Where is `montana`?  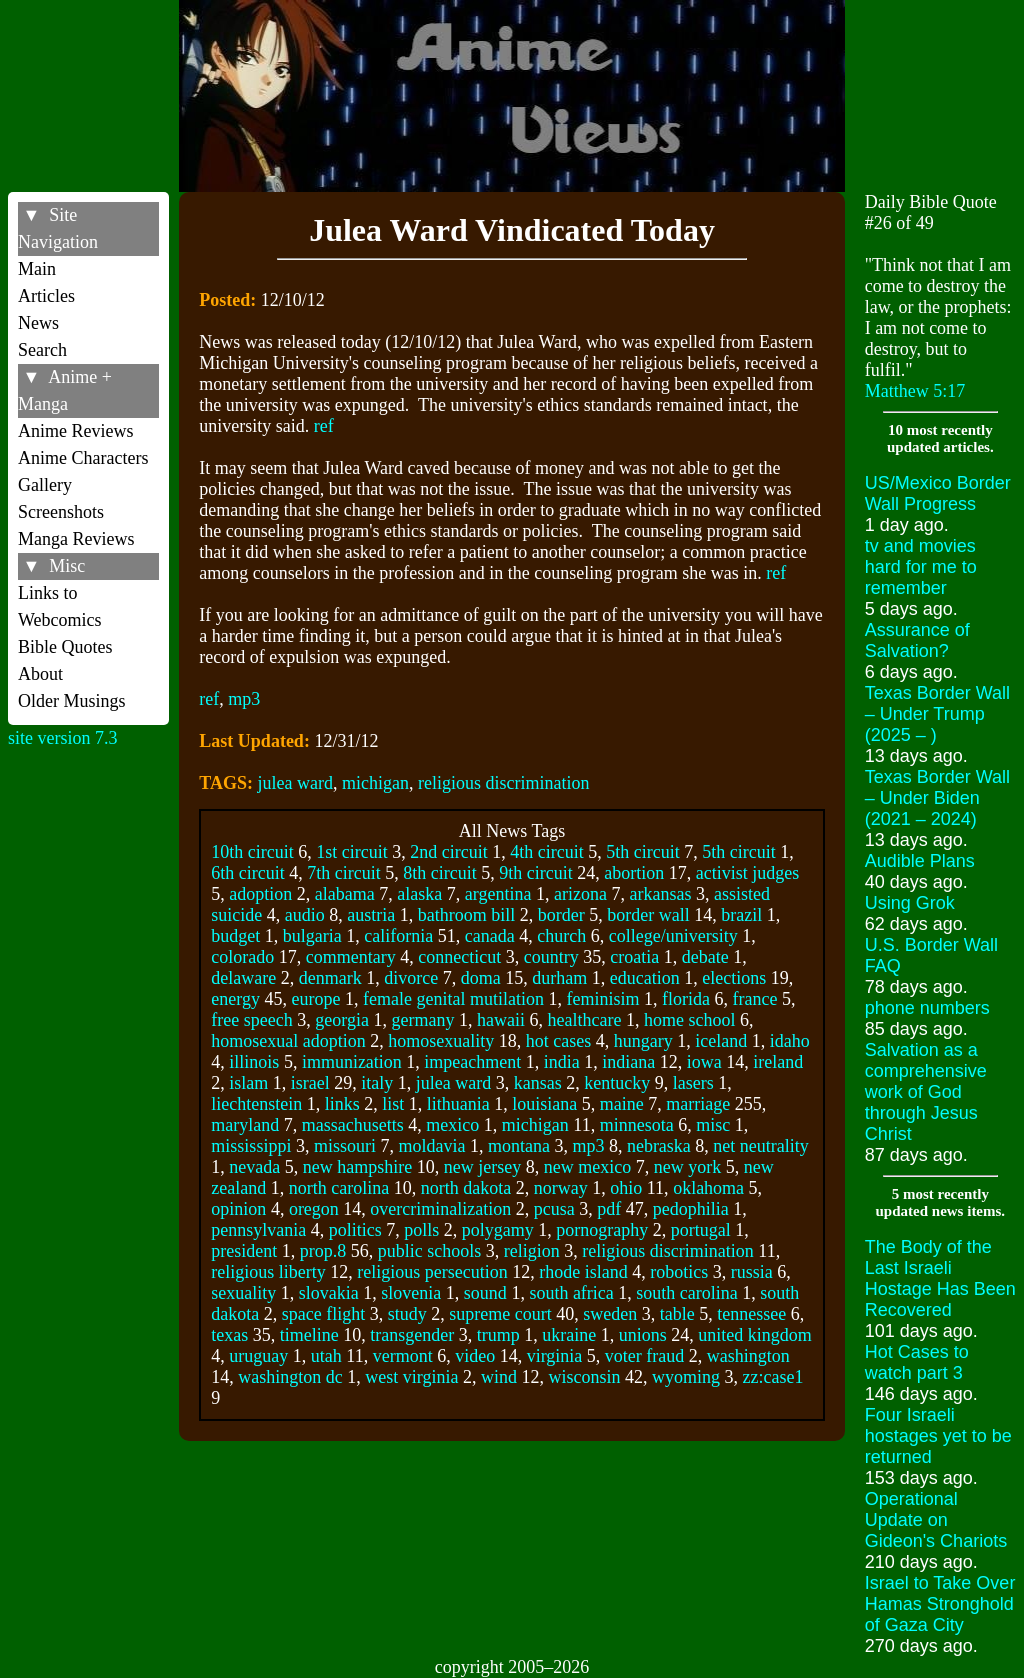 montana is located at coordinates (519, 1146).